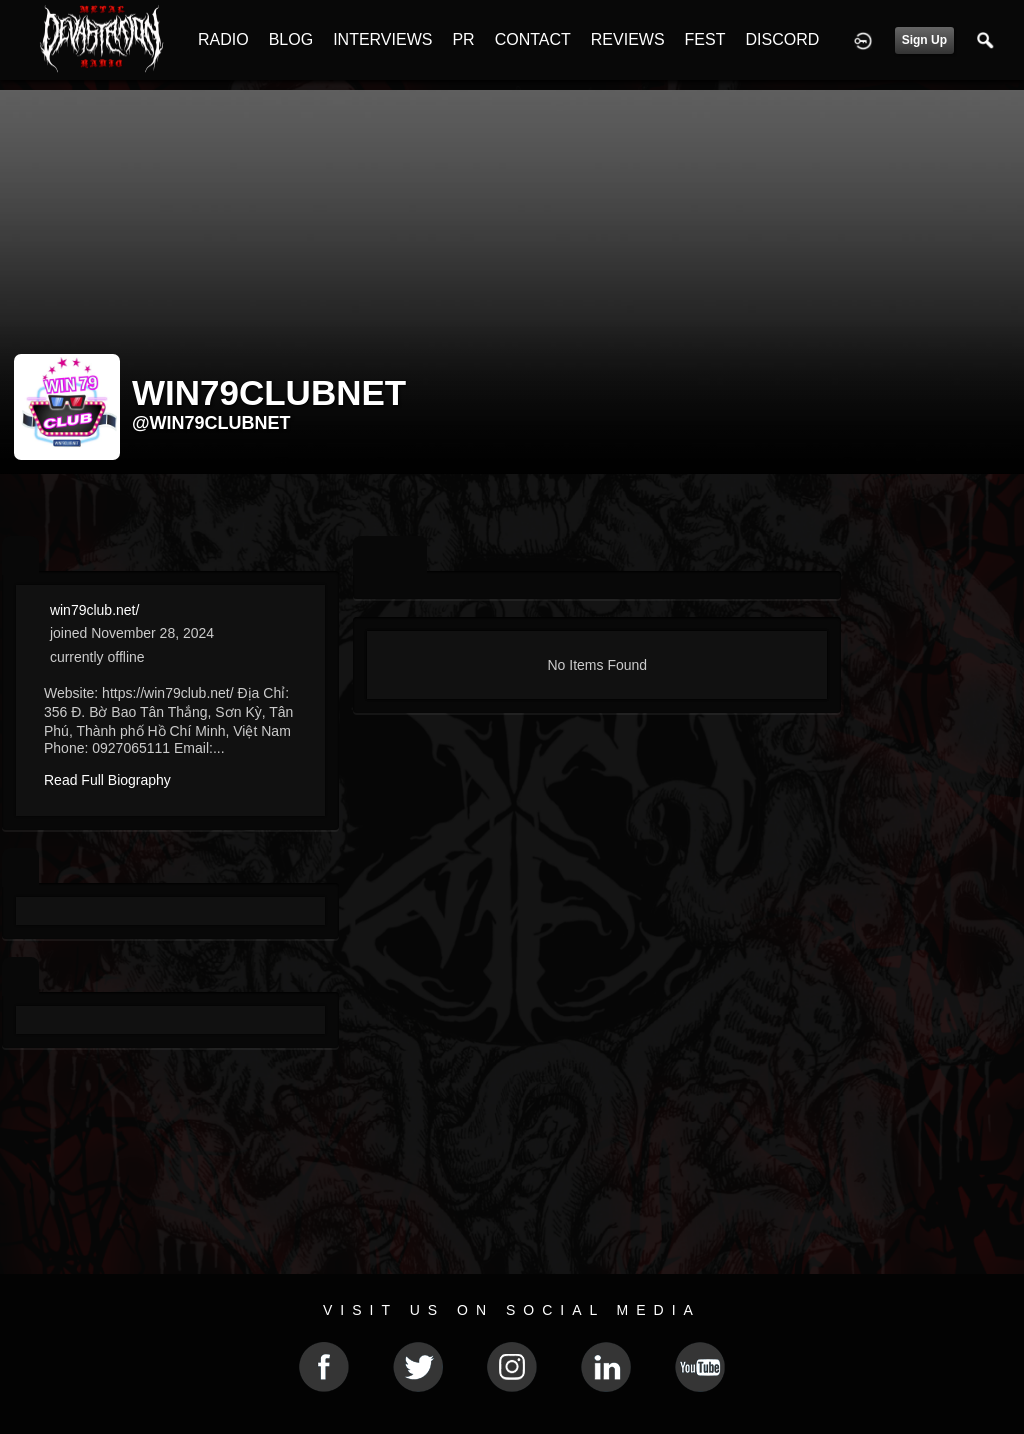 This screenshot has height=1434, width=1024. What do you see at coordinates (291, 39) in the screenshot?
I see `BLOG` at bounding box center [291, 39].